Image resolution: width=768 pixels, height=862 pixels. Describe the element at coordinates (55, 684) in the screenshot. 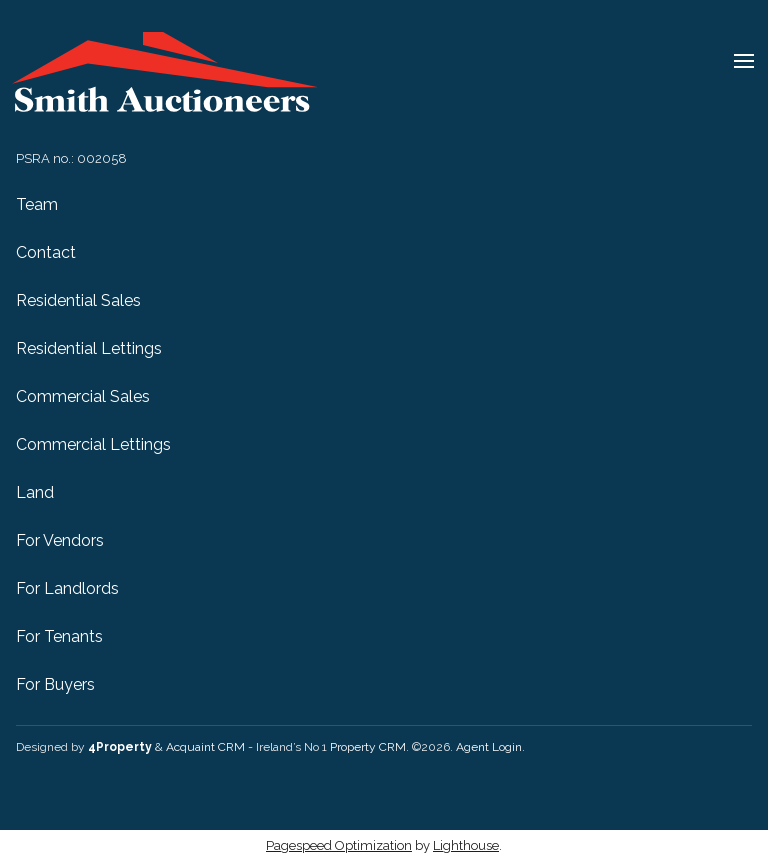

I see `For Buyers` at that location.